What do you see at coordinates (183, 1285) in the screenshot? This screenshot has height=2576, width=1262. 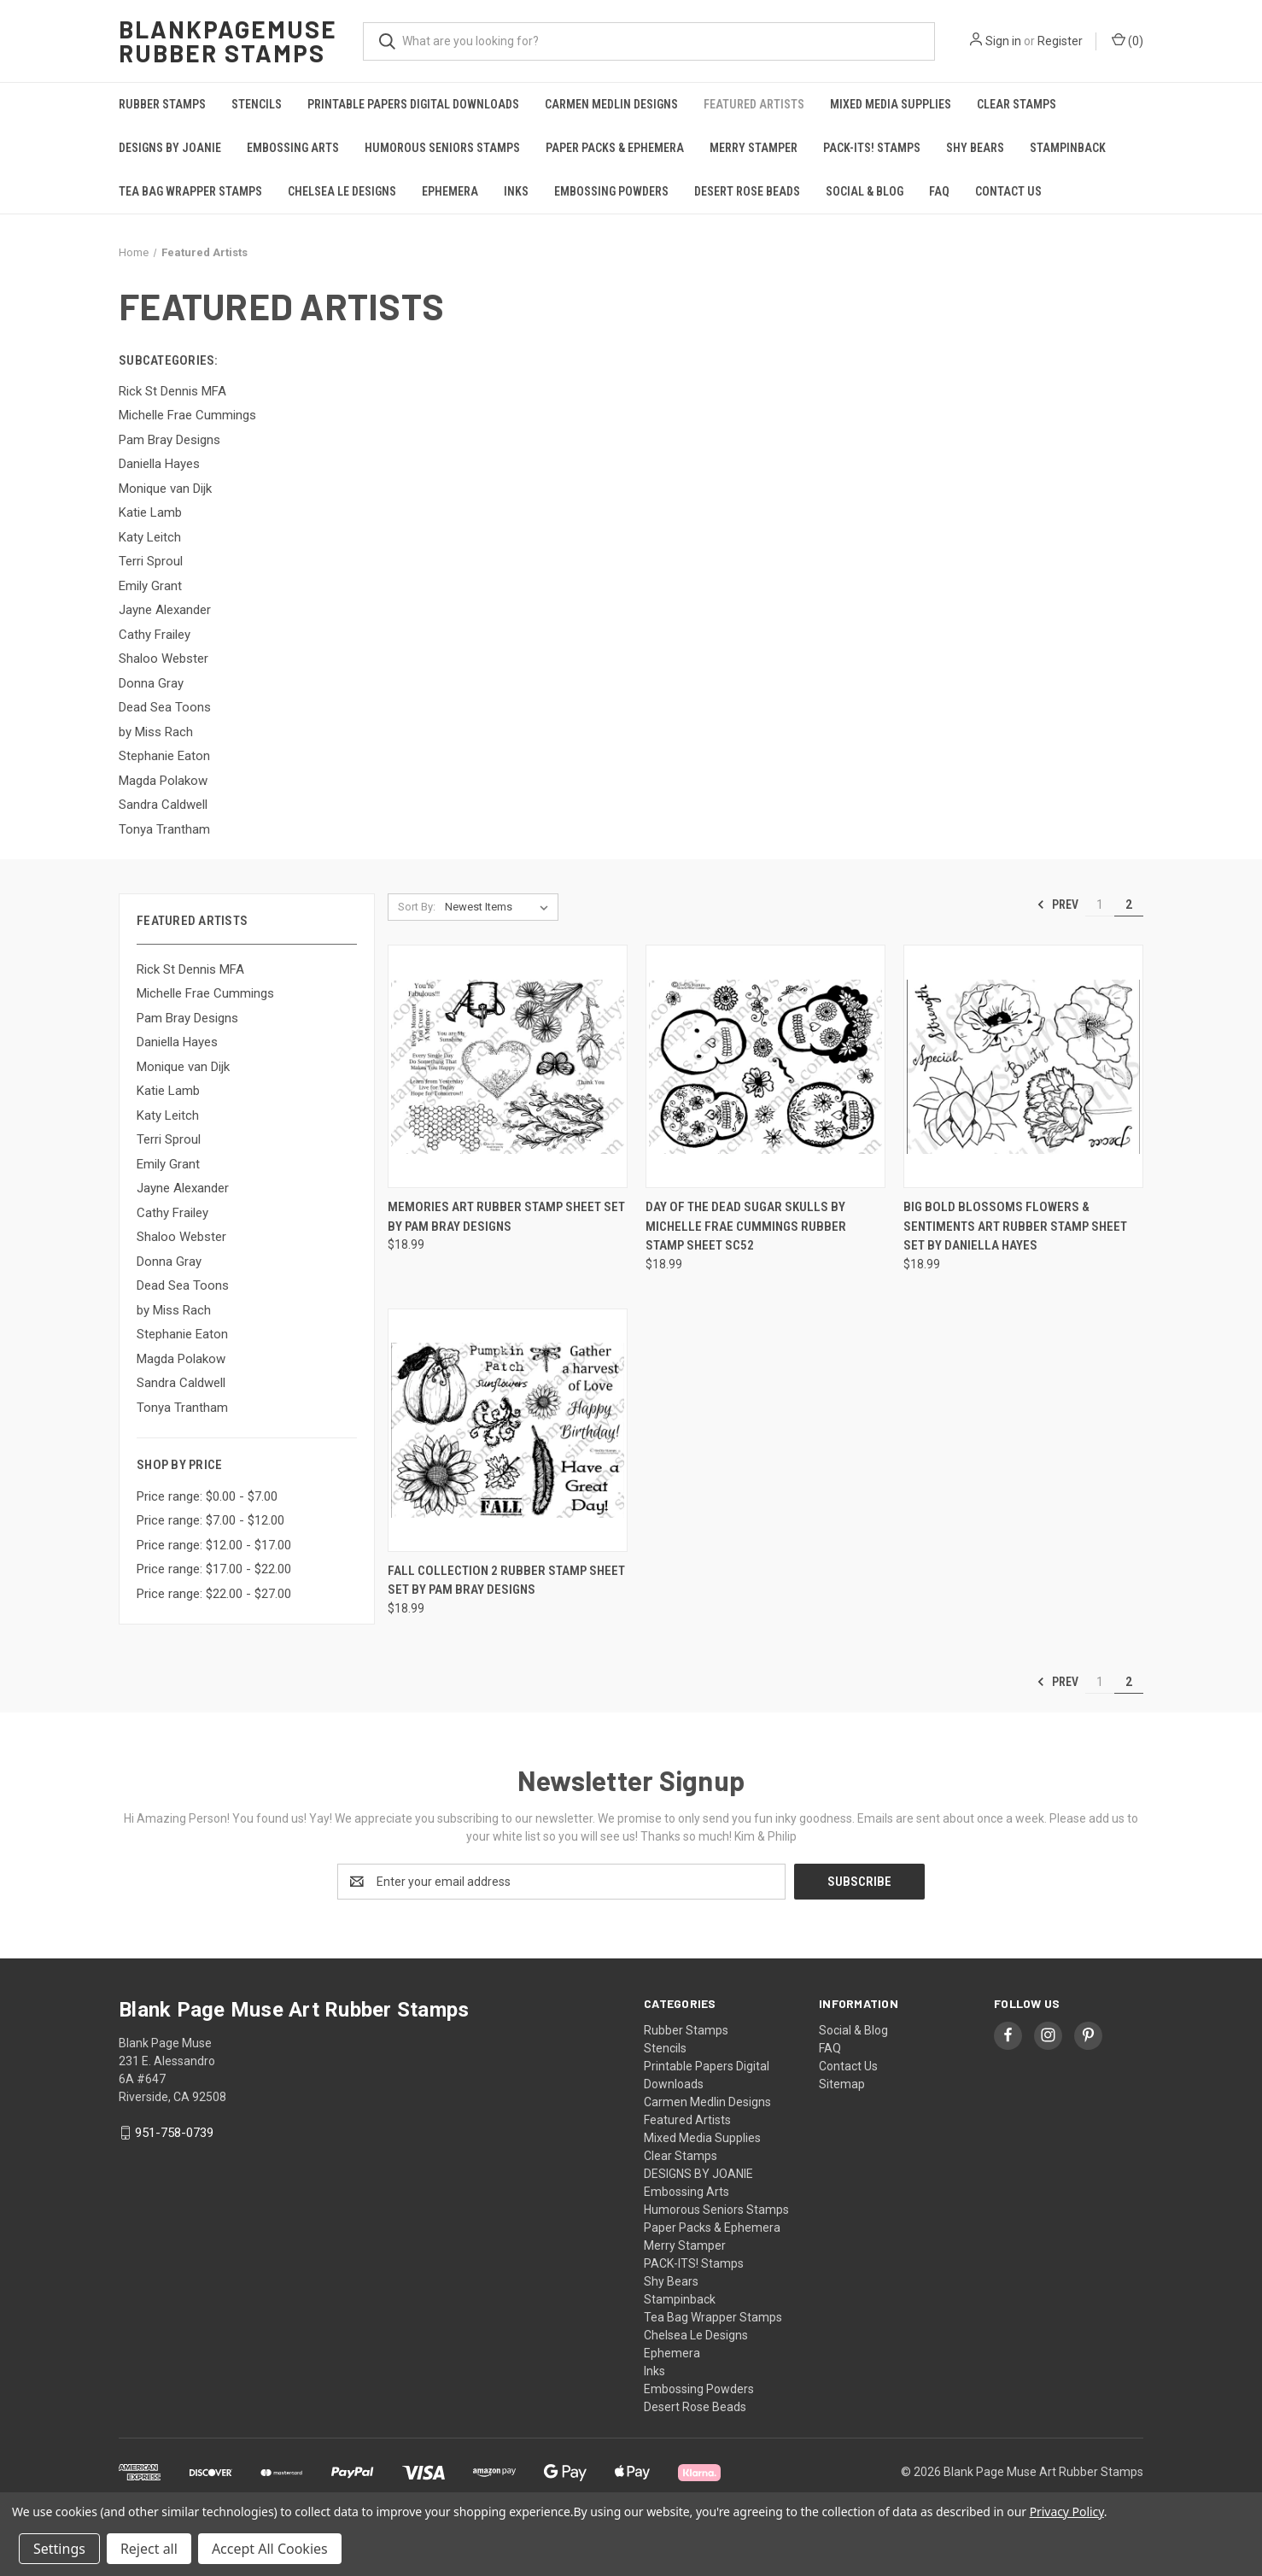 I see `Dead Sea Toons` at bounding box center [183, 1285].